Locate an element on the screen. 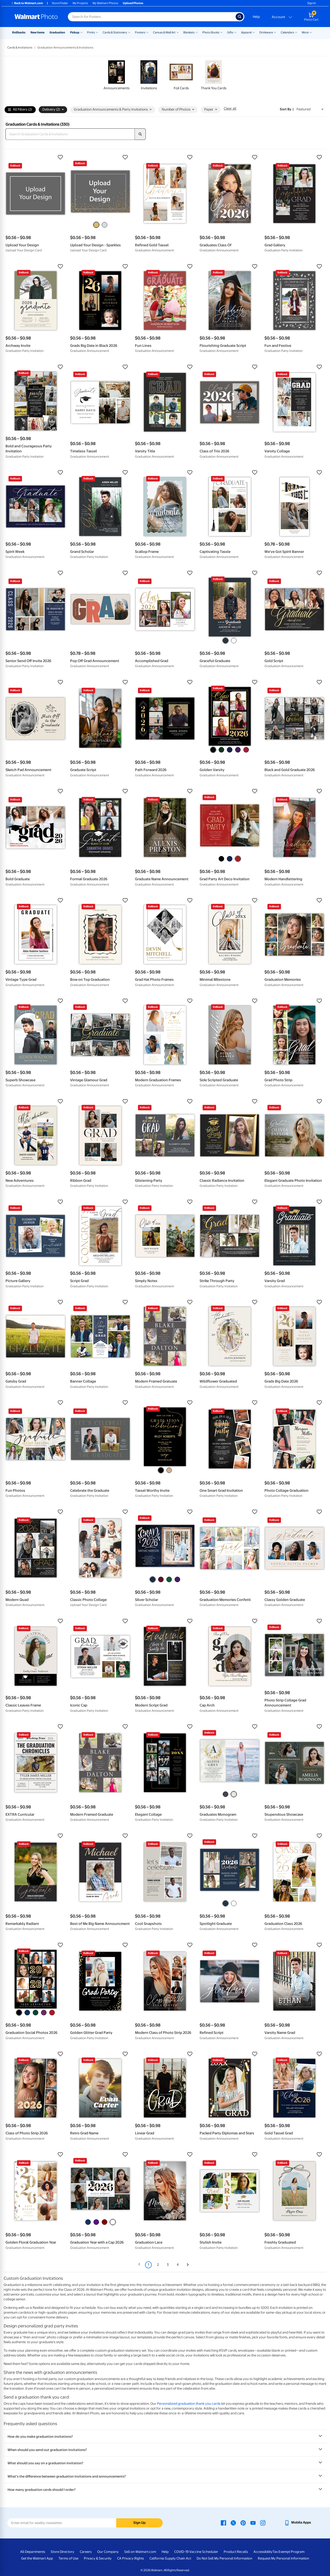 The image size is (330, 2576). Terms of Use [Terms Of Use - opens in a new window] is located at coordinates (68, 2558).